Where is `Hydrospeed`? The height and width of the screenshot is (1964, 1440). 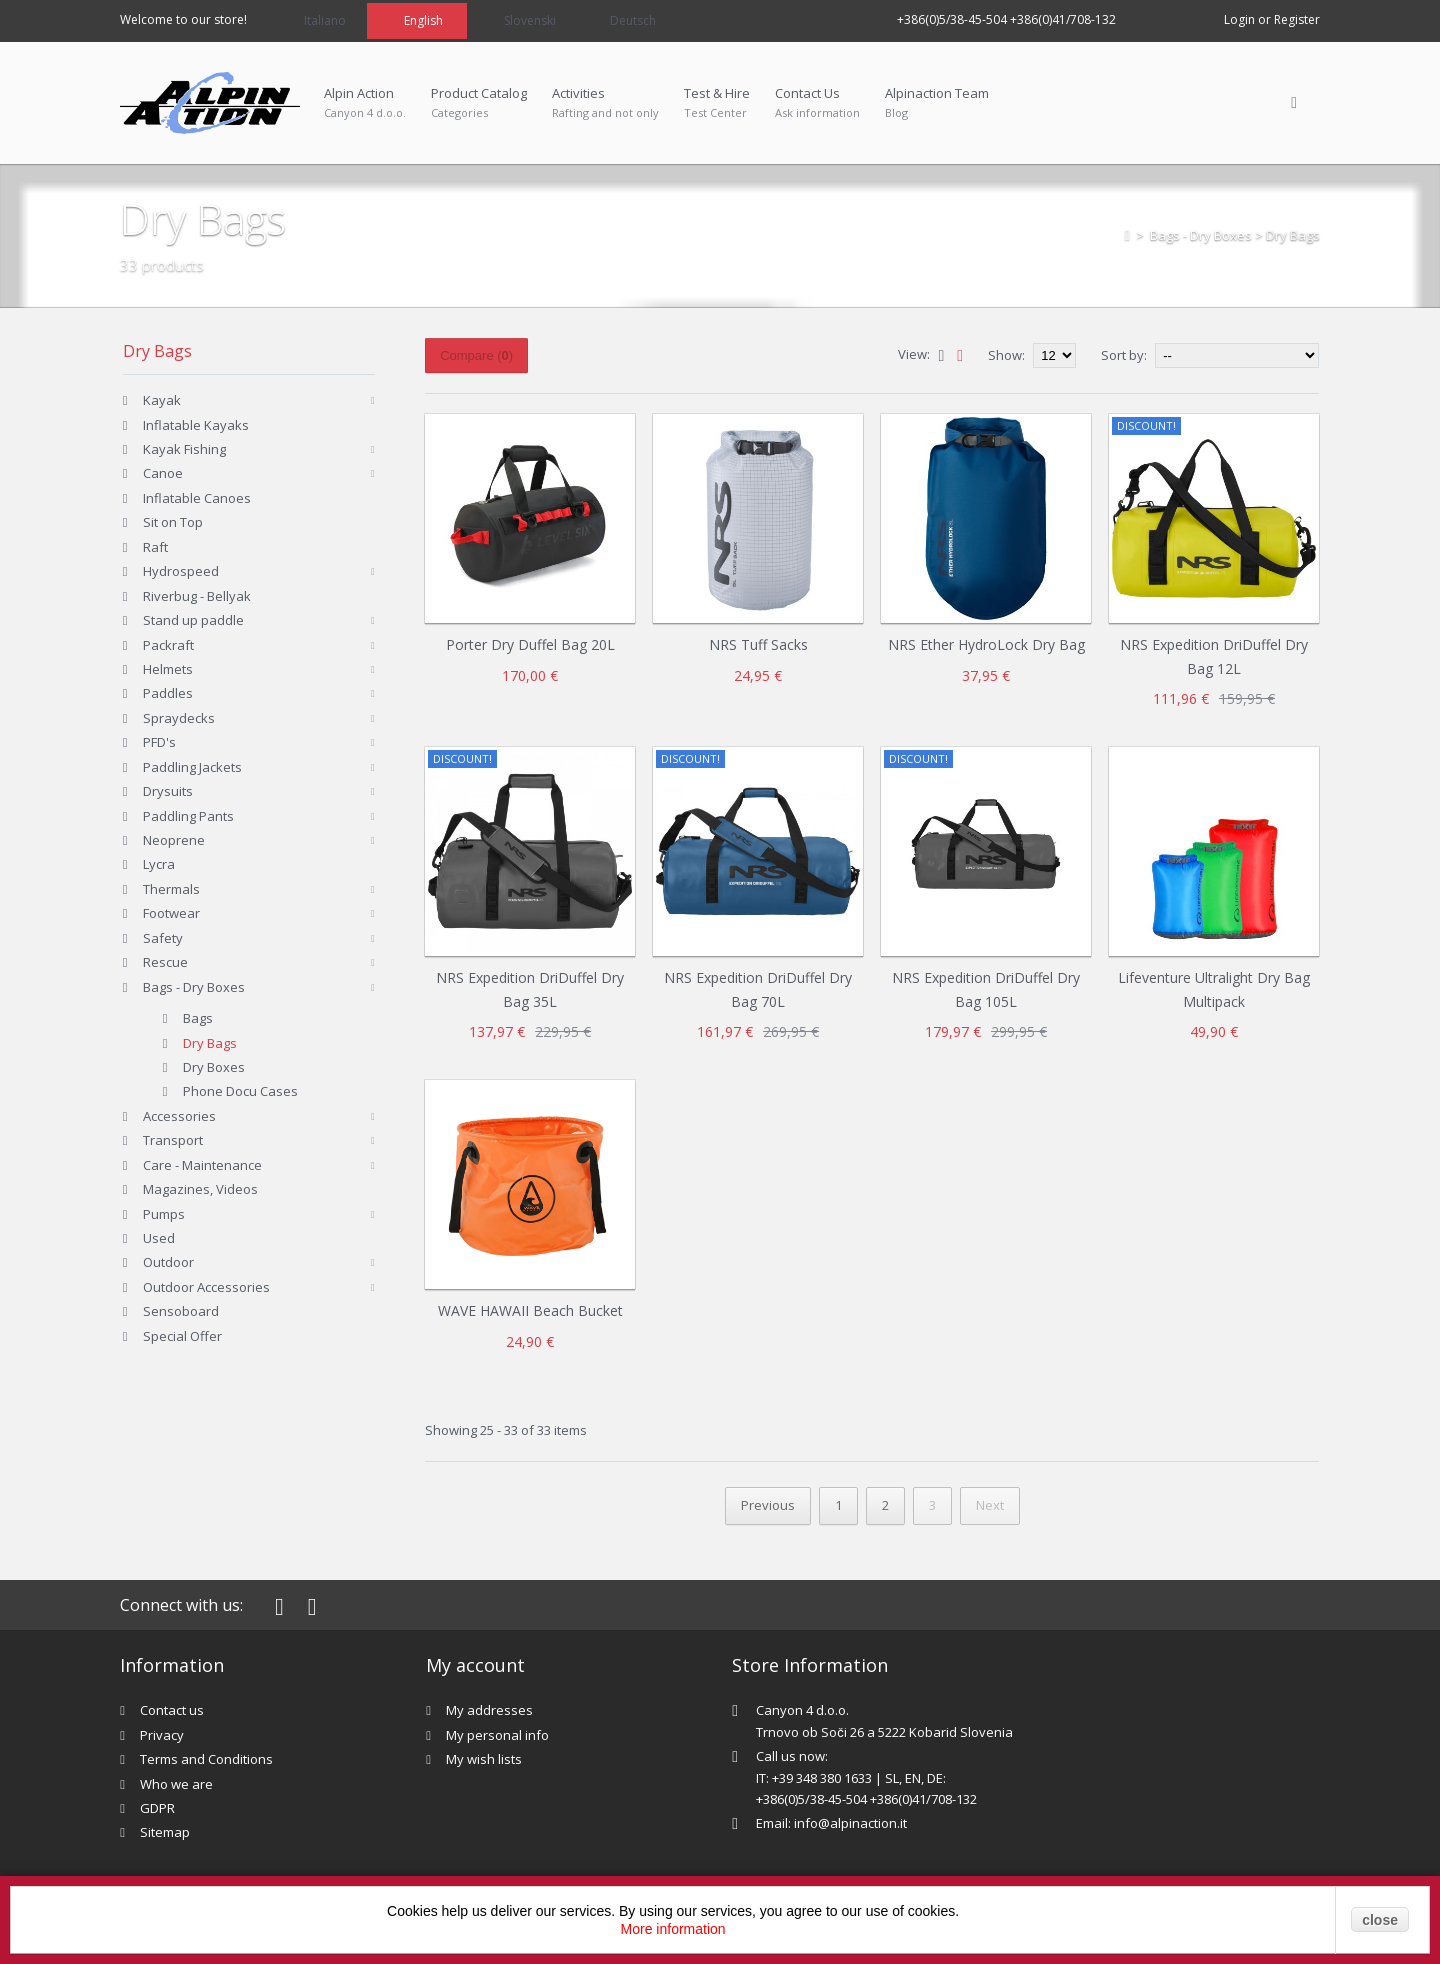 Hydrospeed is located at coordinates (181, 571).